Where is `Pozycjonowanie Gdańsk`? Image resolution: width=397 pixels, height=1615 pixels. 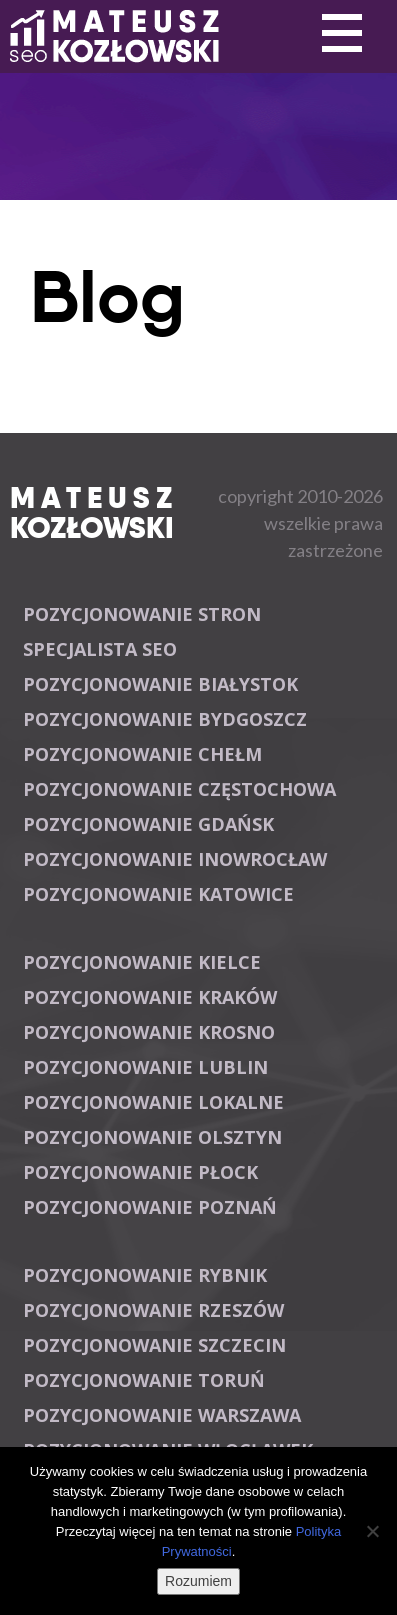 Pozycjonowanie Gdańsk is located at coordinates (148, 824).